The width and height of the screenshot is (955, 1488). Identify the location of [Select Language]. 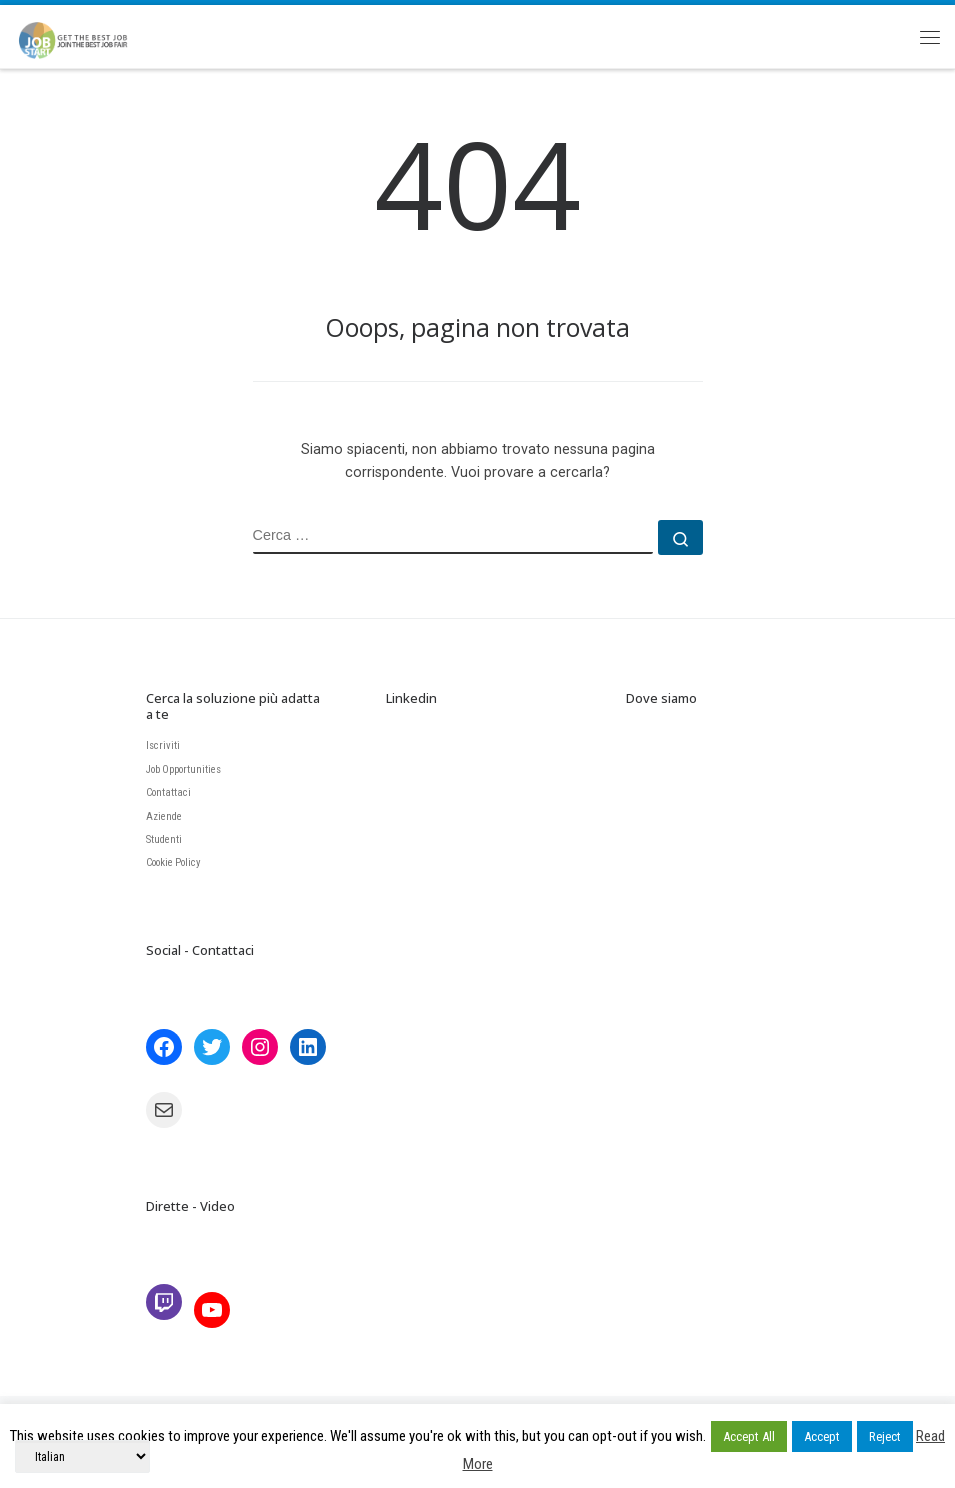
(82, 1456).